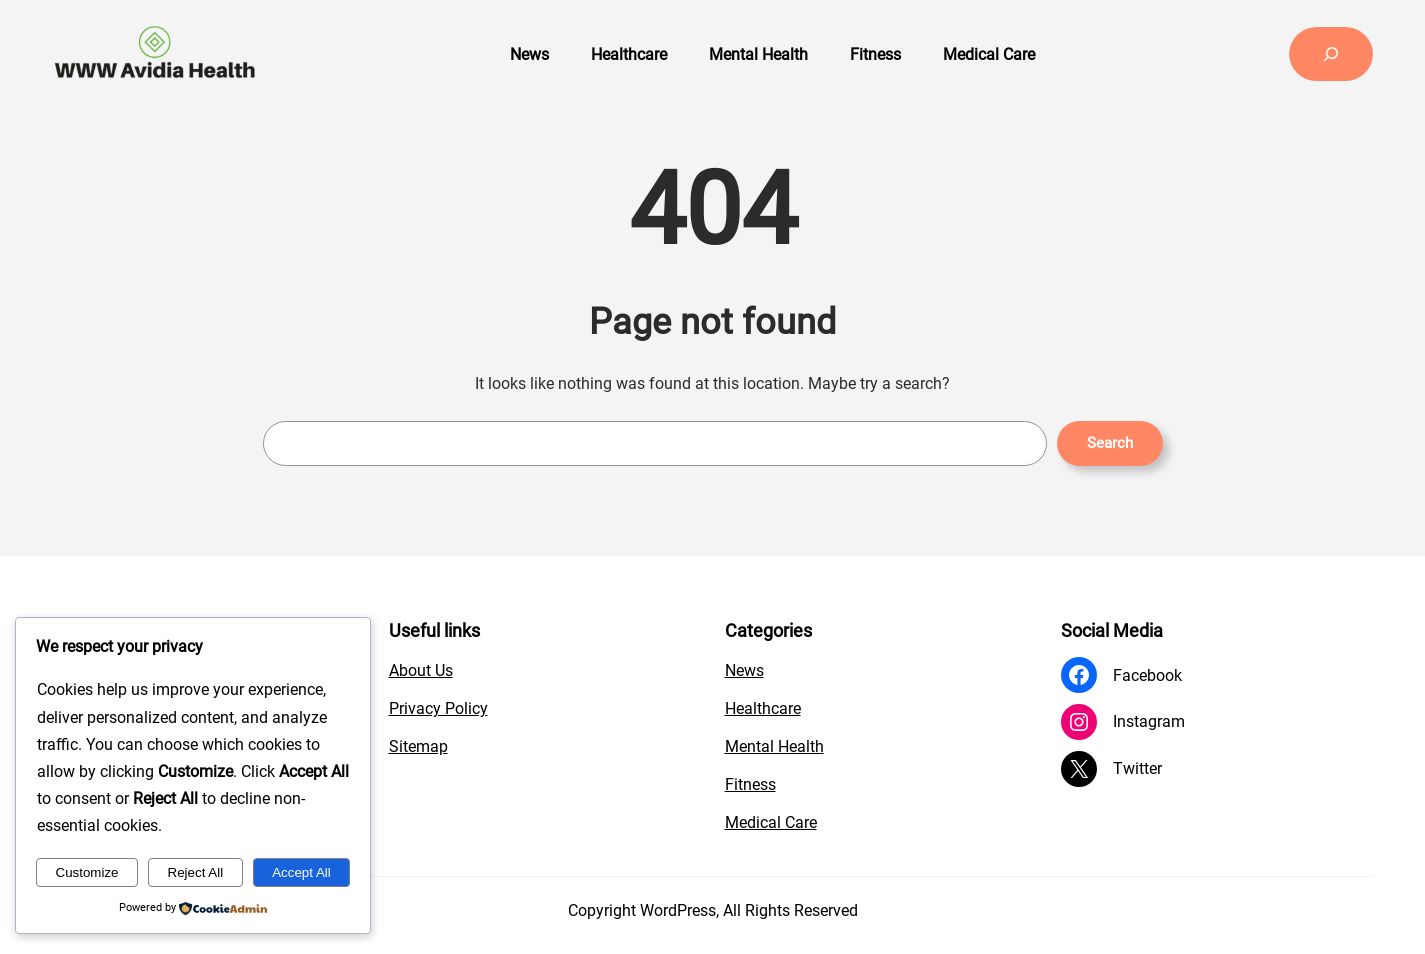  Describe the element at coordinates (87, 872) in the screenshot. I see `Customize` at that location.